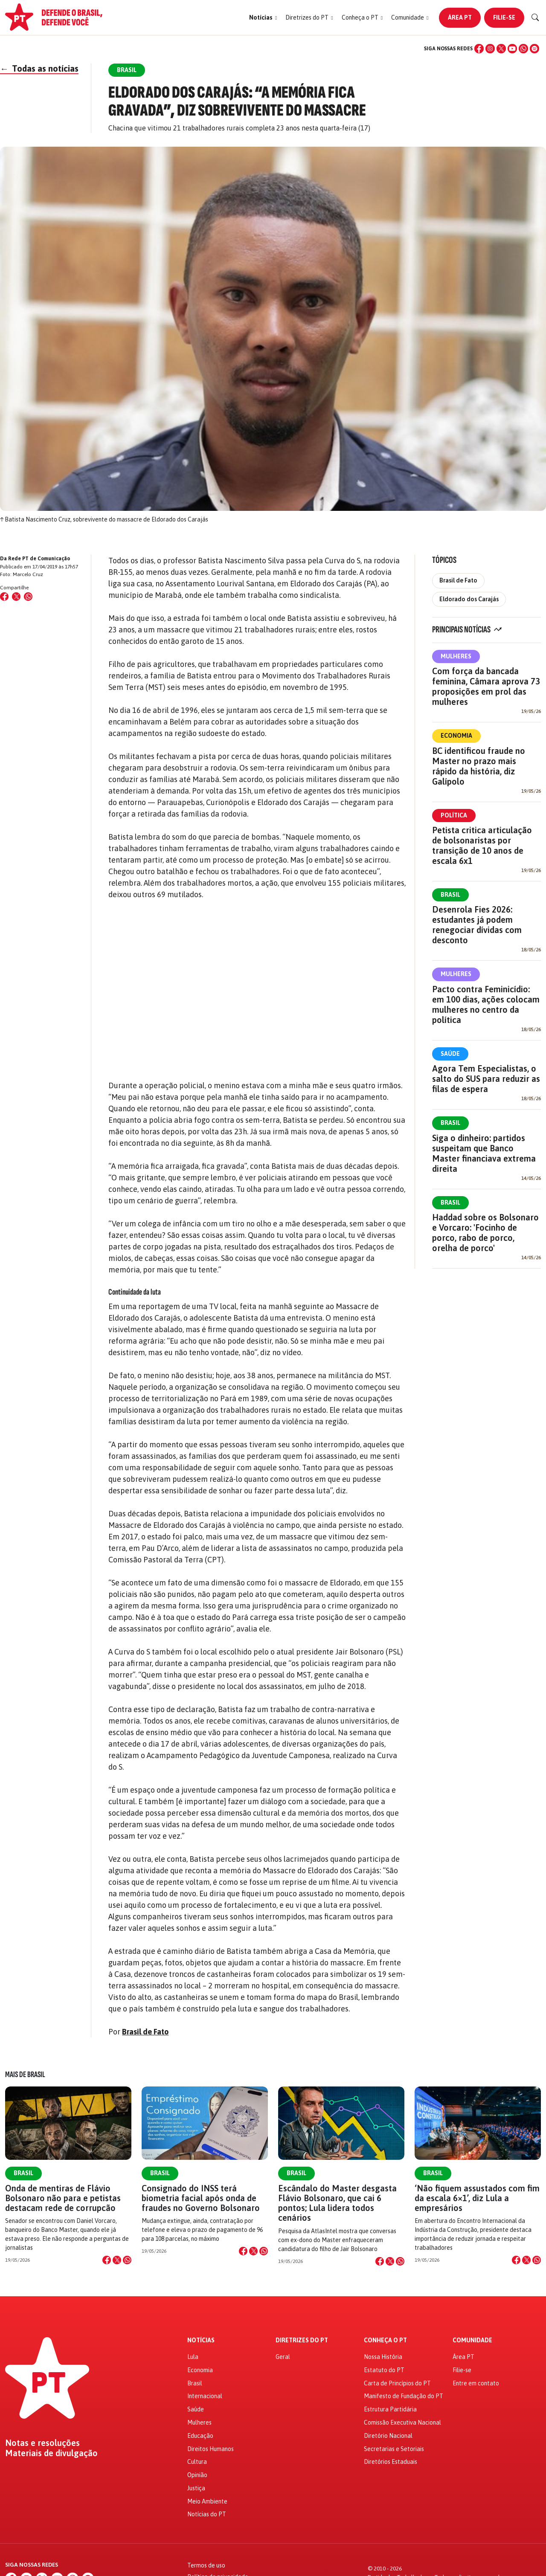  Describe the element at coordinates (486, 1004) in the screenshot. I see `Pacto contra Feminicídio: em 100 dias, ações colocam mulheres no centro da política` at that location.